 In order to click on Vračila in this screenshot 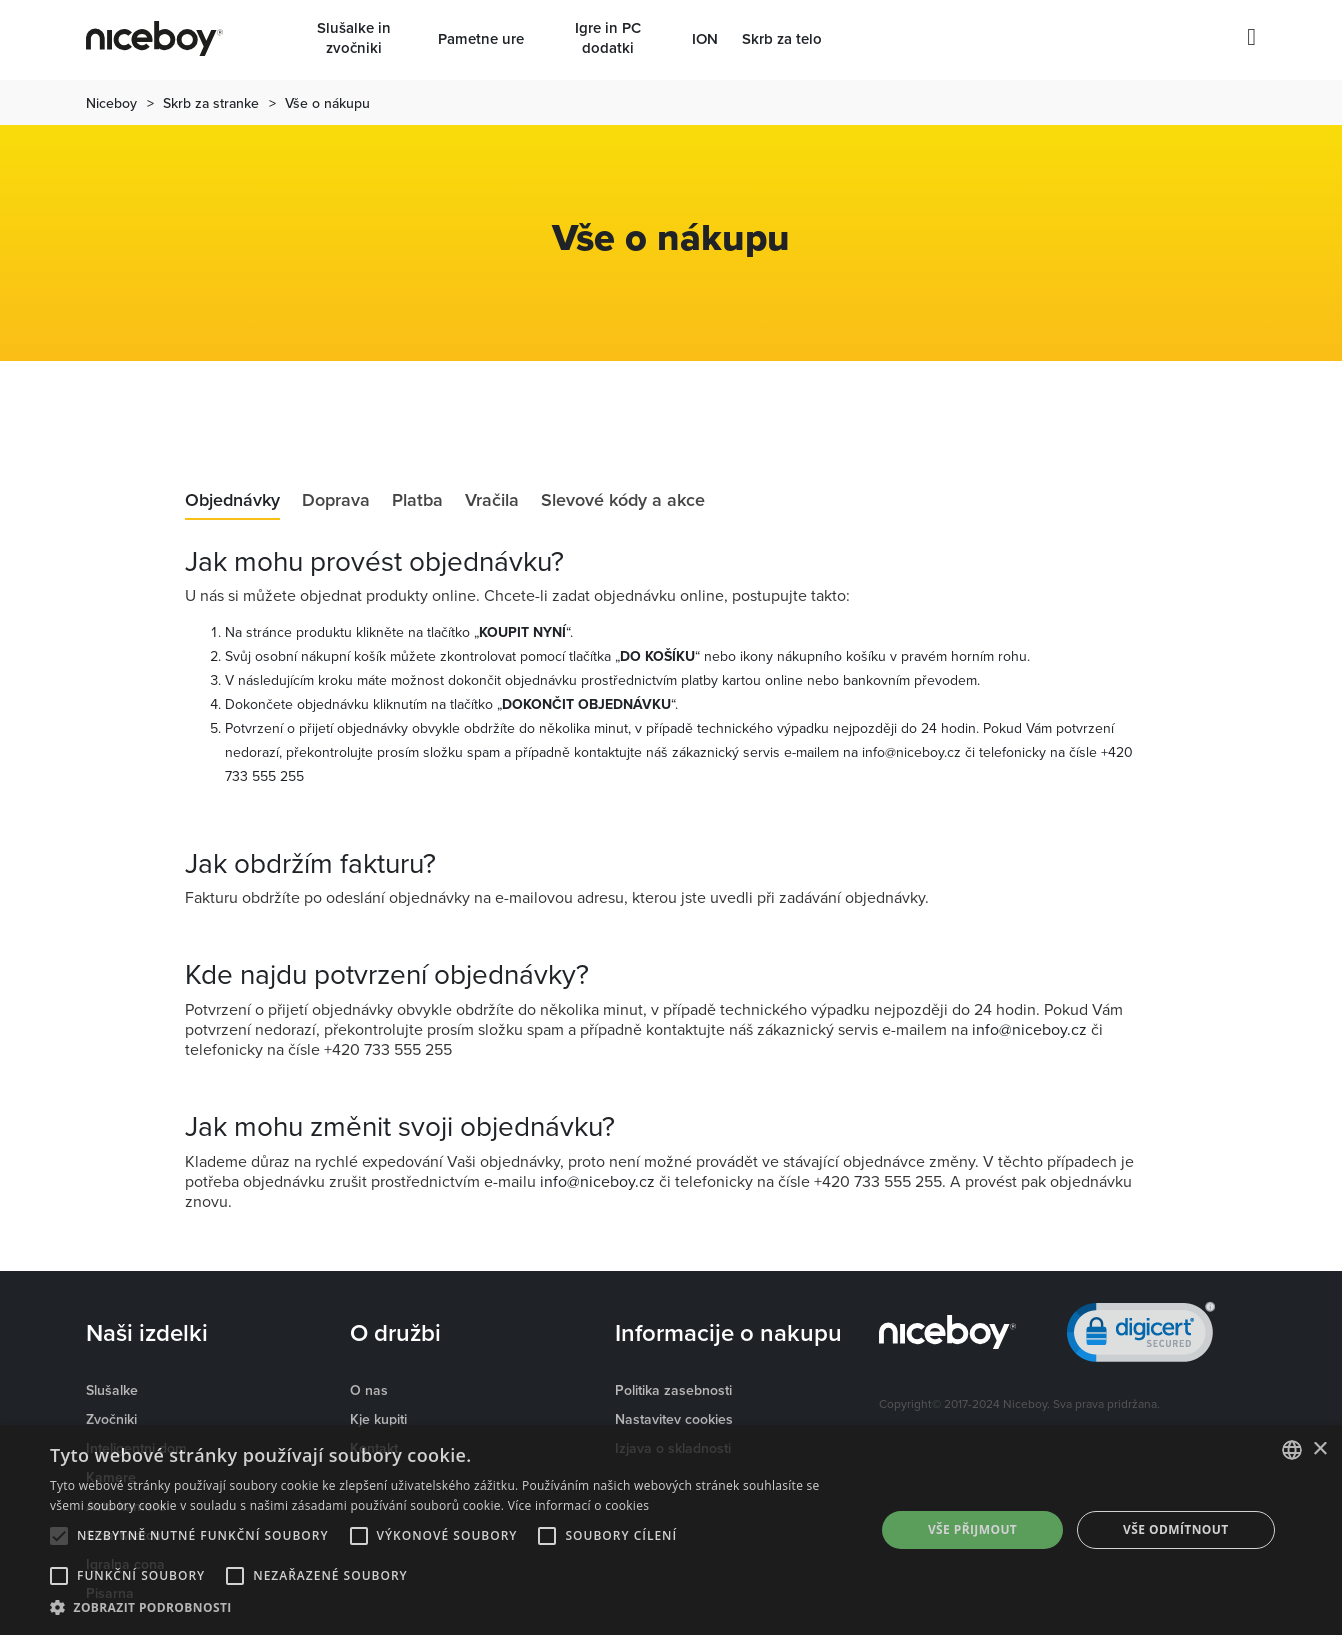, I will do `click(492, 501)`.